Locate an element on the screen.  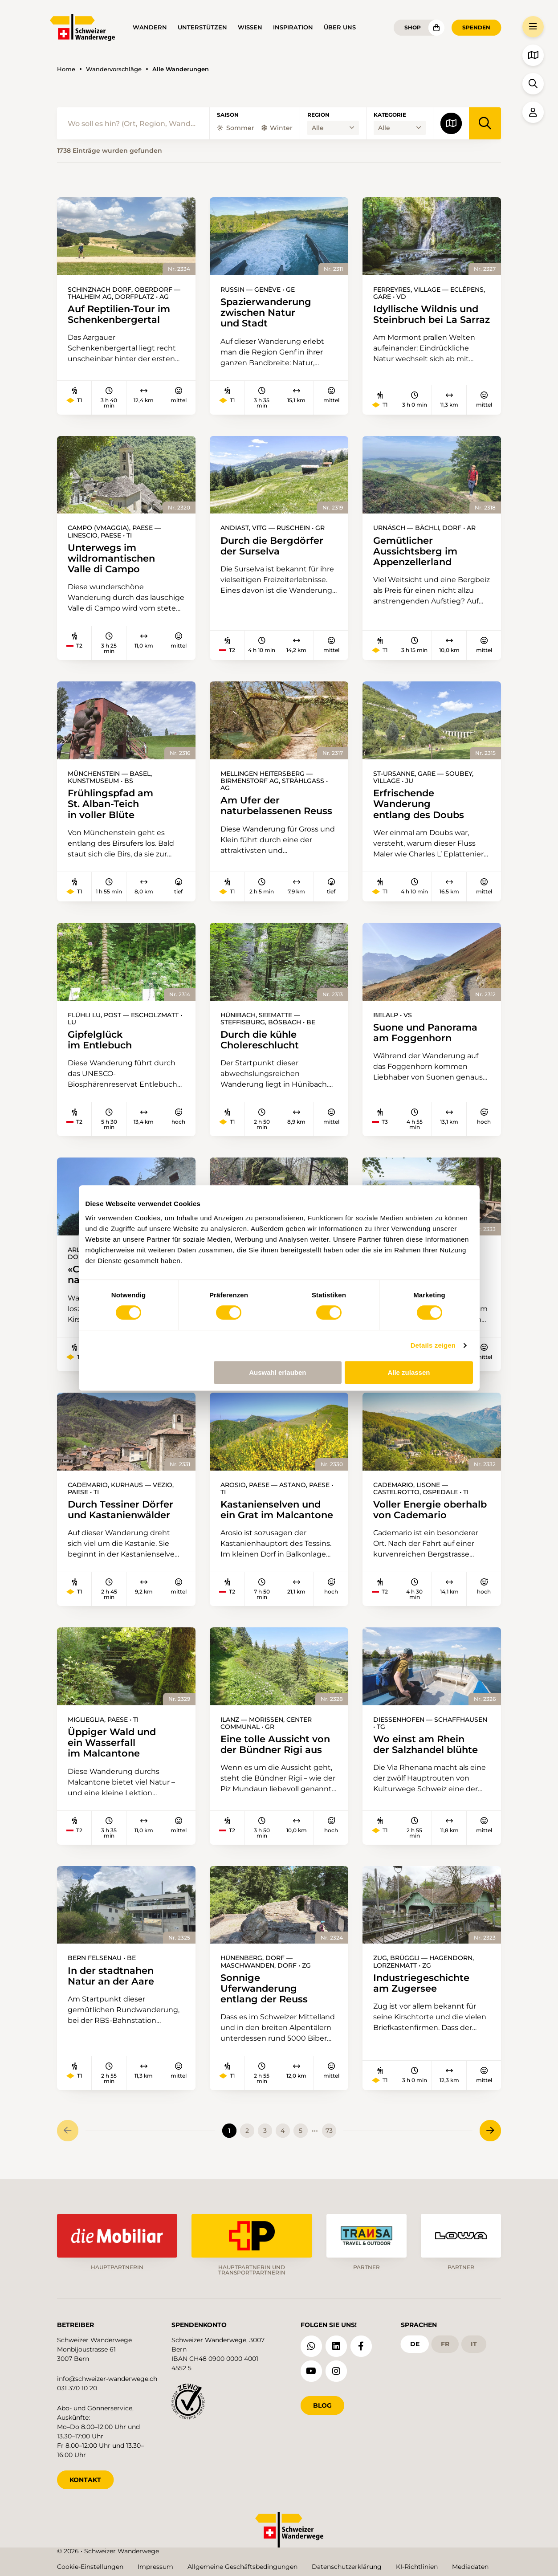
Winter is located at coordinates (277, 128).